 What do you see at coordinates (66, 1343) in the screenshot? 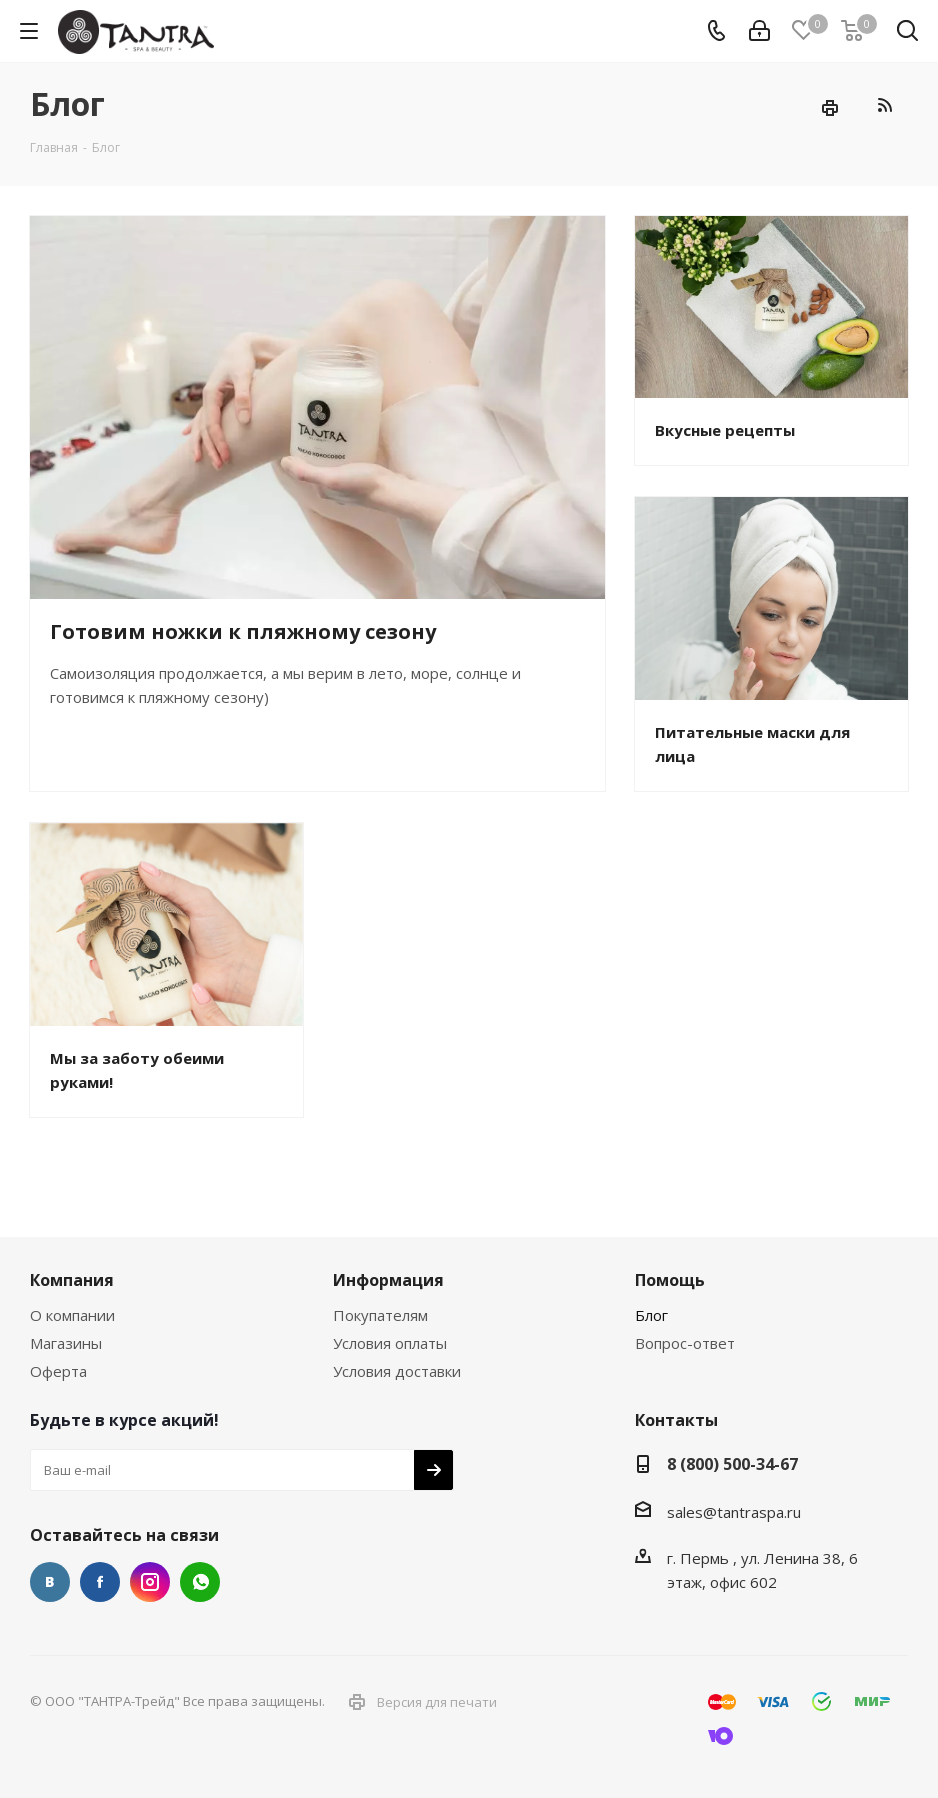
I see `Магазины` at bounding box center [66, 1343].